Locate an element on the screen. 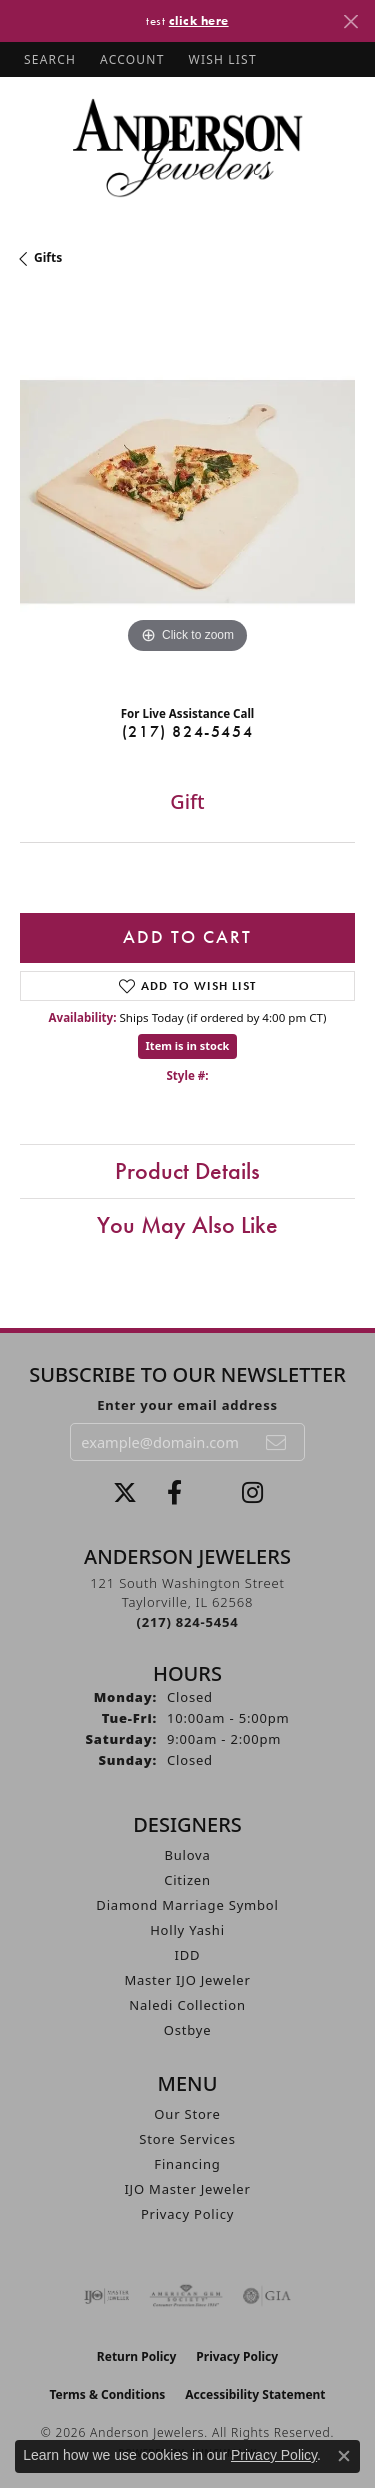  [Visit the ags website] is located at coordinates (186, 2296).